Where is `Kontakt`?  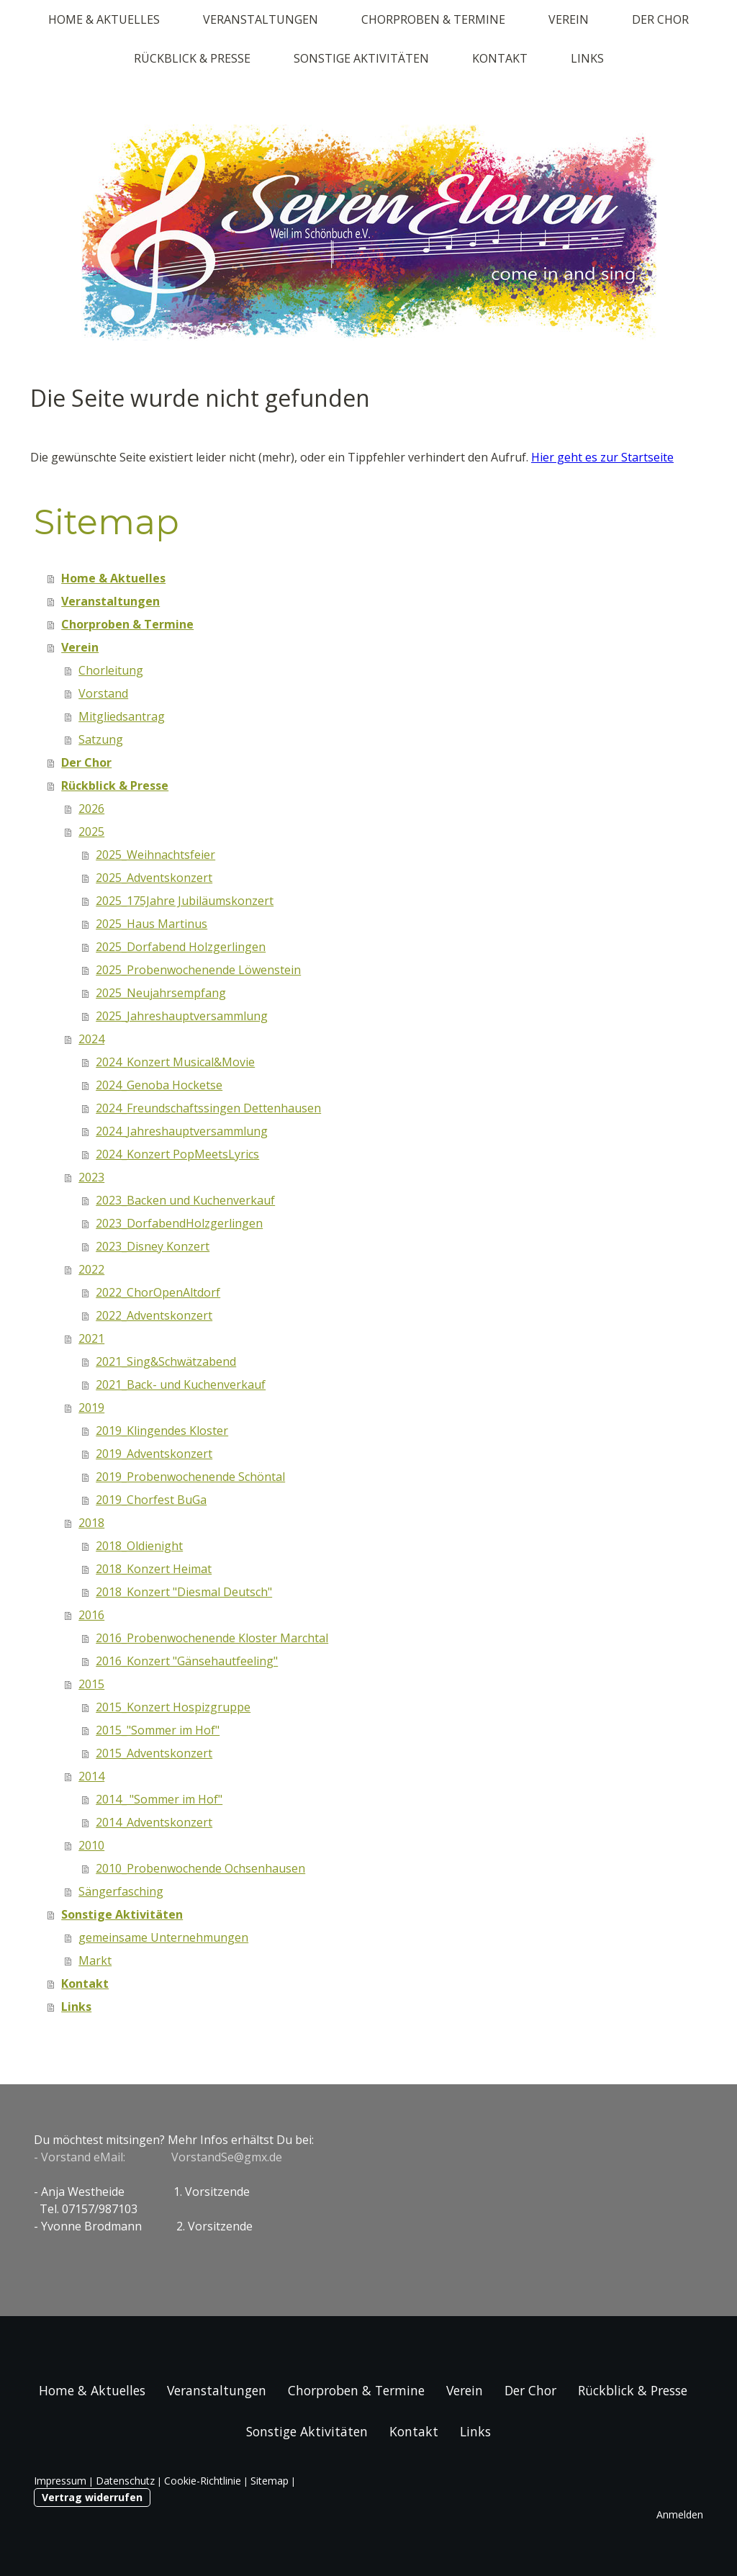 Kontakt is located at coordinates (500, 58).